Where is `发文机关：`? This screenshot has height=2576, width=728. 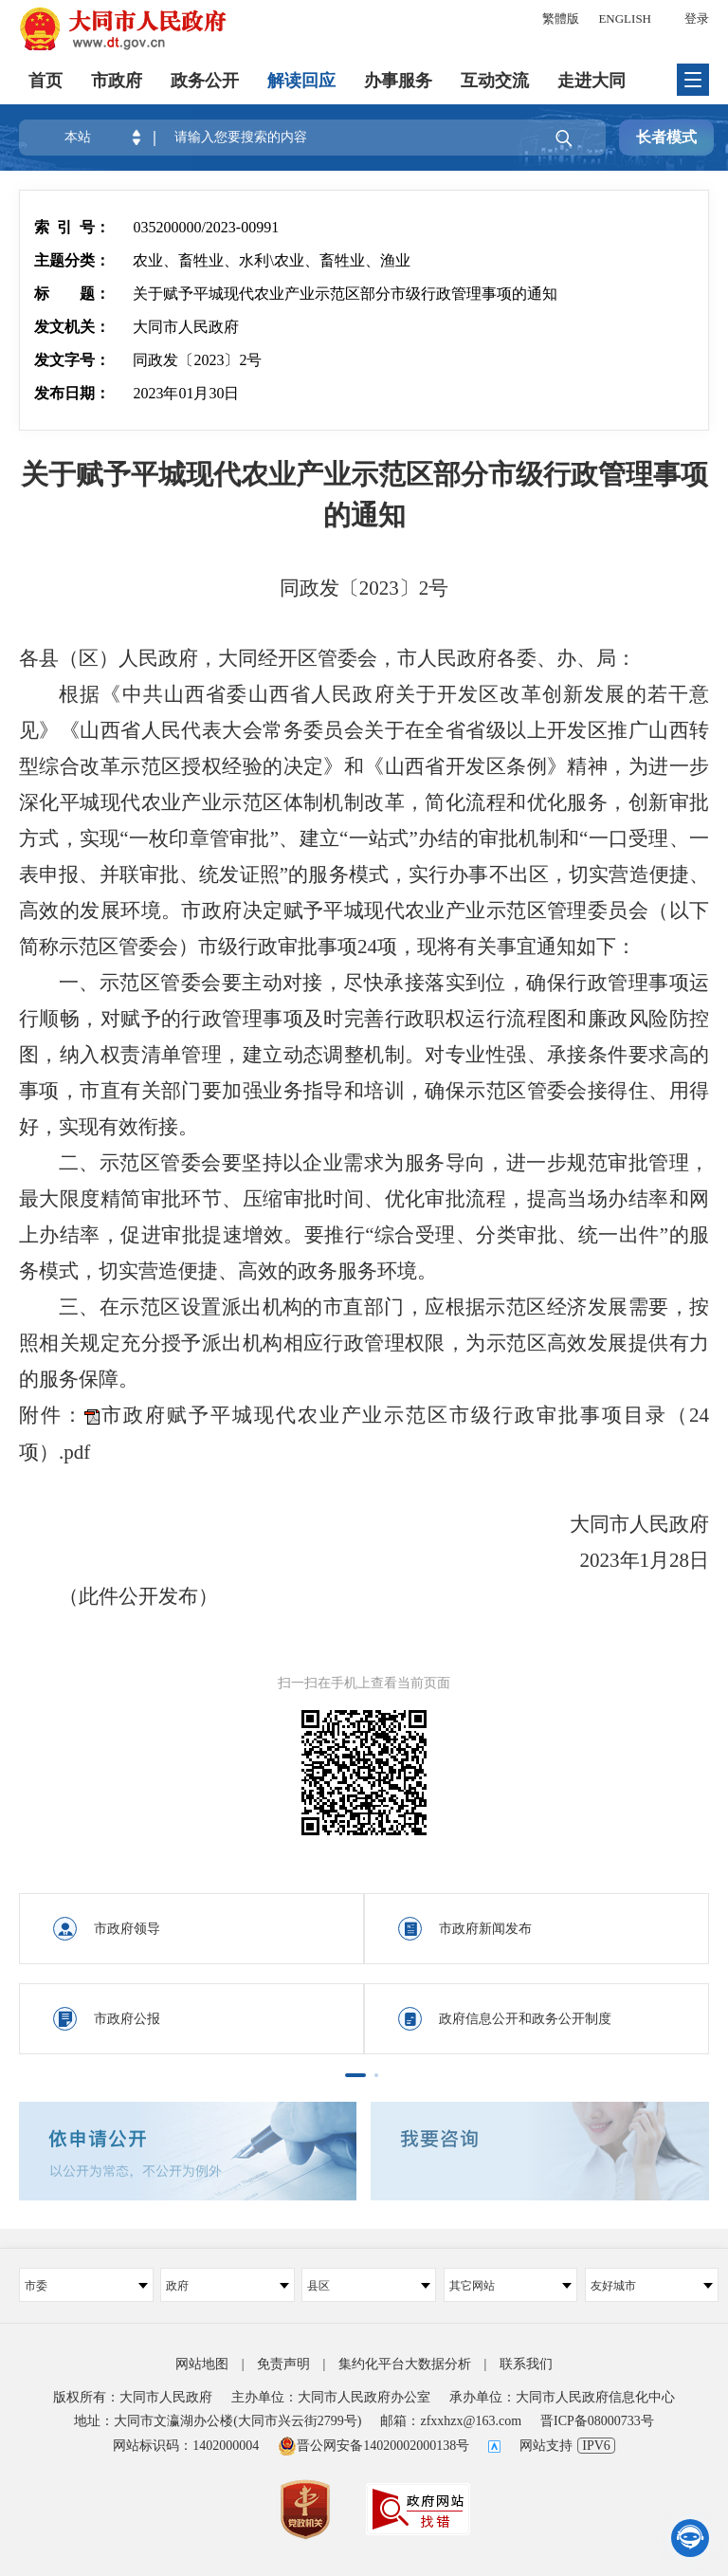 发文机关： is located at coordinates (72, 327).